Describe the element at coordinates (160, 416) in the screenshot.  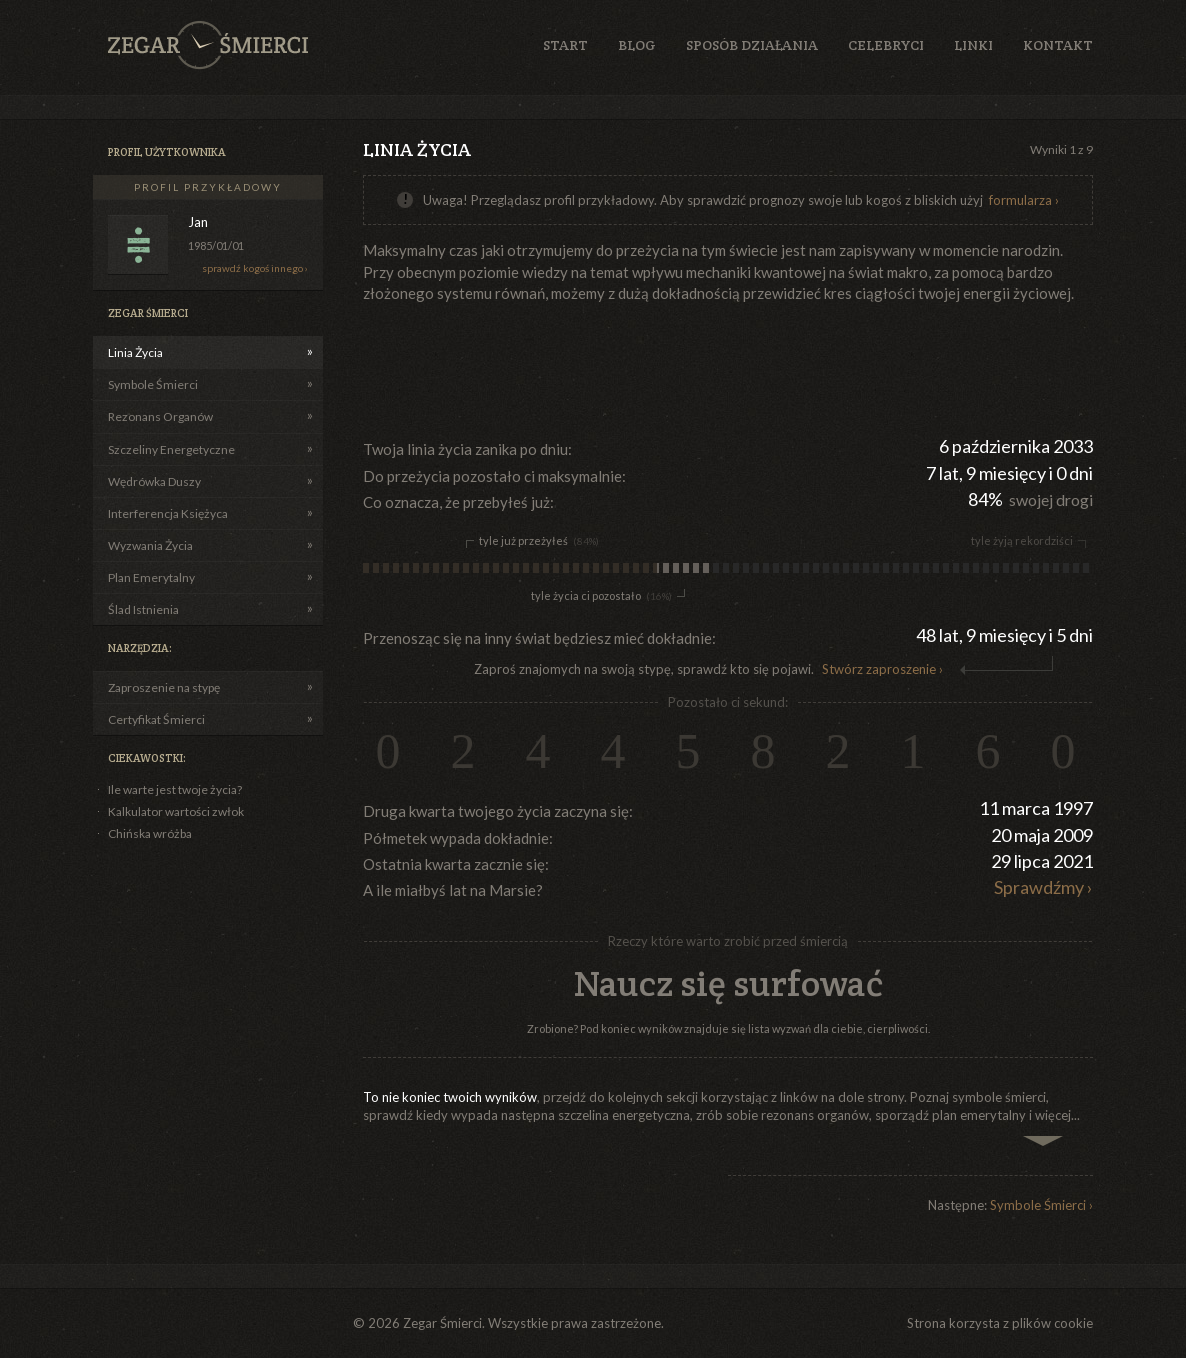
I see `Rezonans Organów` at that location.